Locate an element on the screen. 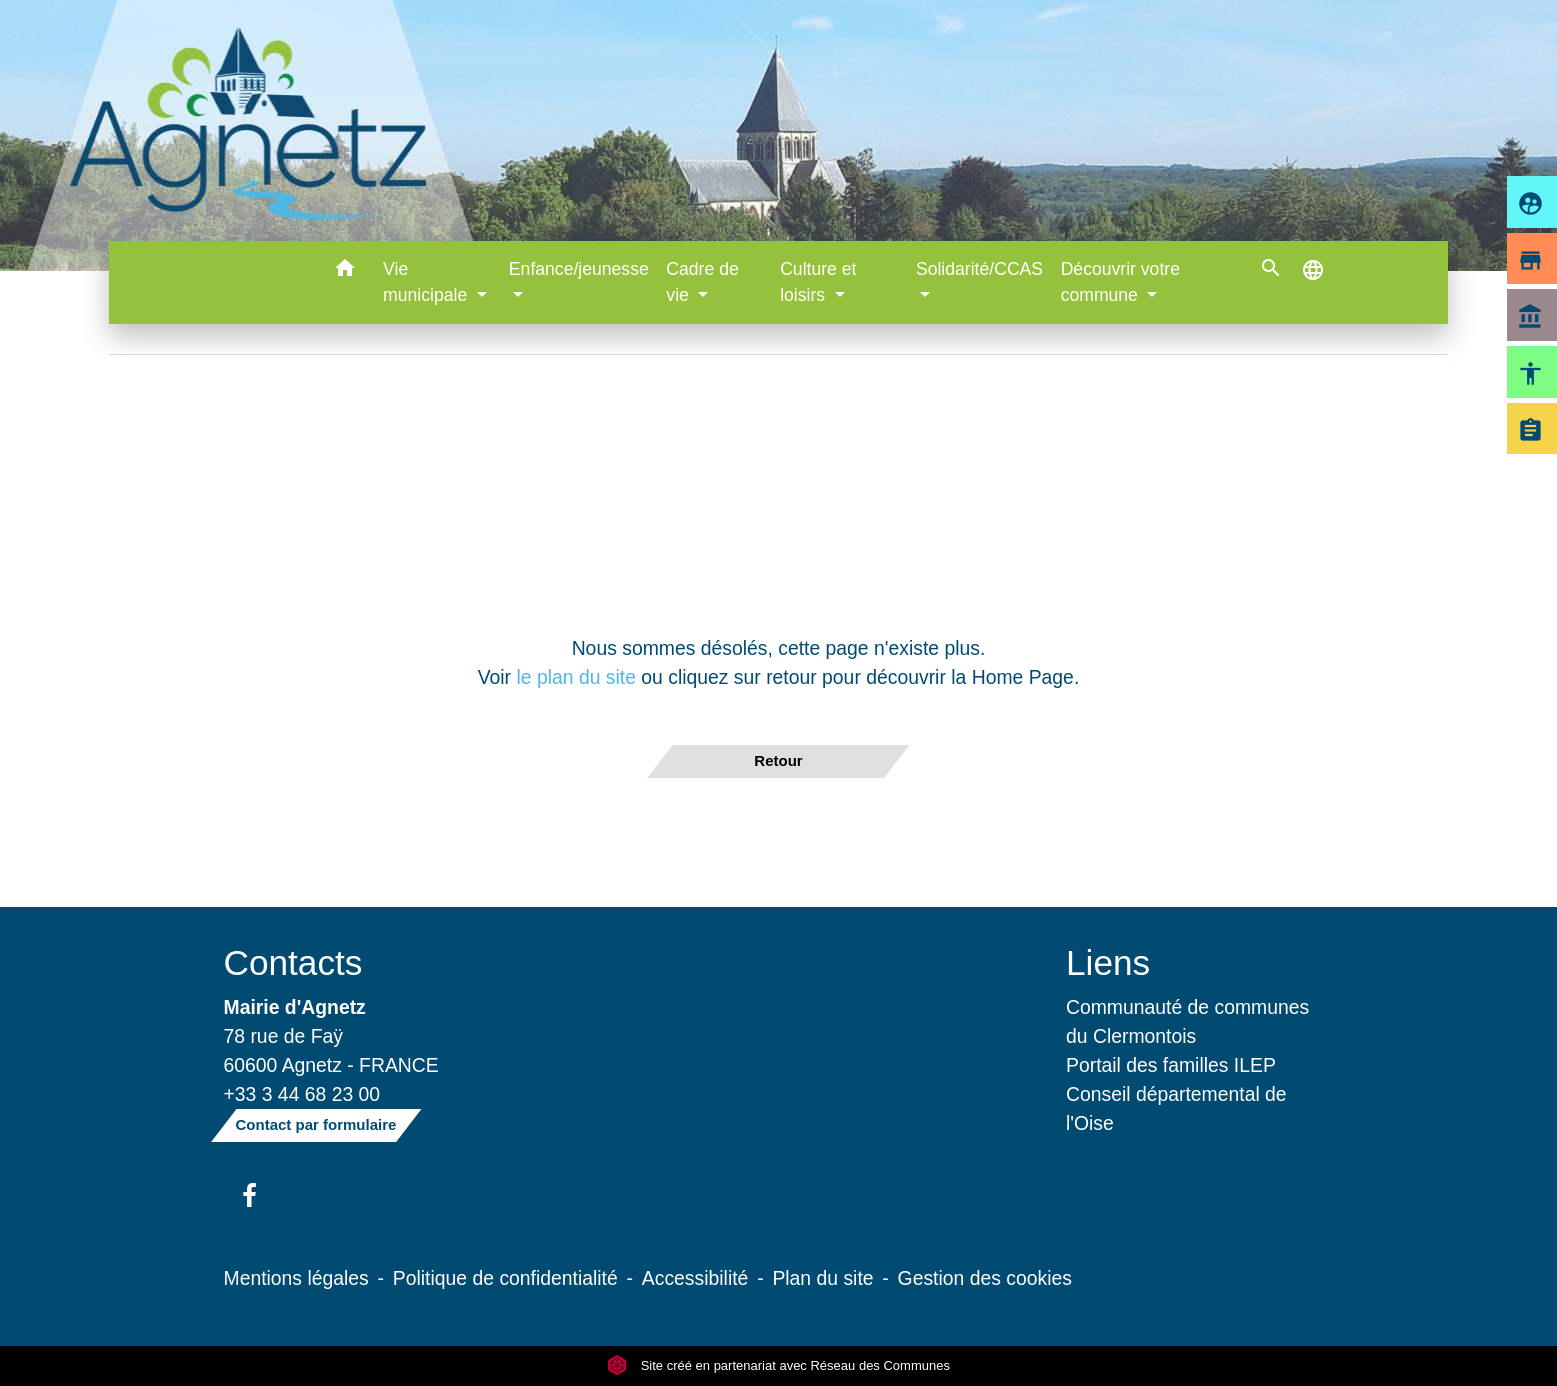 Image resolution: width=1557 pixels, height=1386 pixels. Cadre de vie [button] is located at coordinates (702, 282).